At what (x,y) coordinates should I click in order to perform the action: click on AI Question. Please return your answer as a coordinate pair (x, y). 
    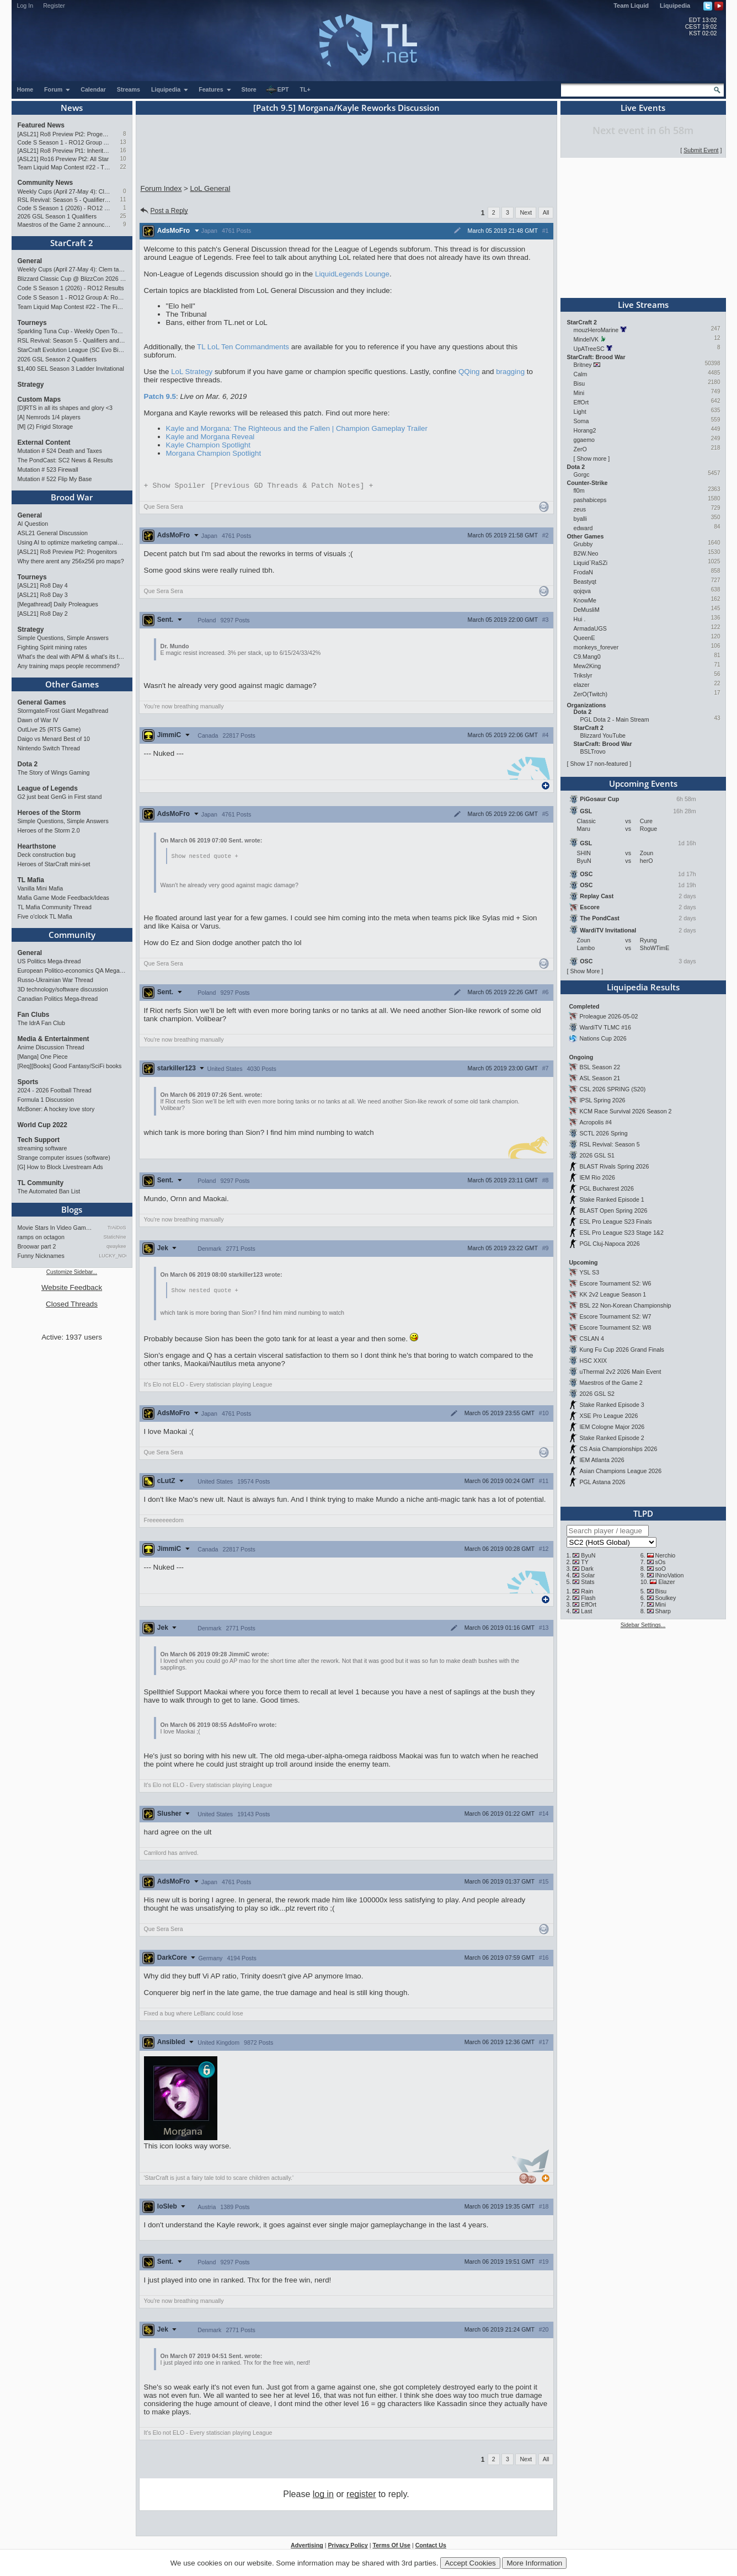
    Looking at the image, I should click on (33, 523).